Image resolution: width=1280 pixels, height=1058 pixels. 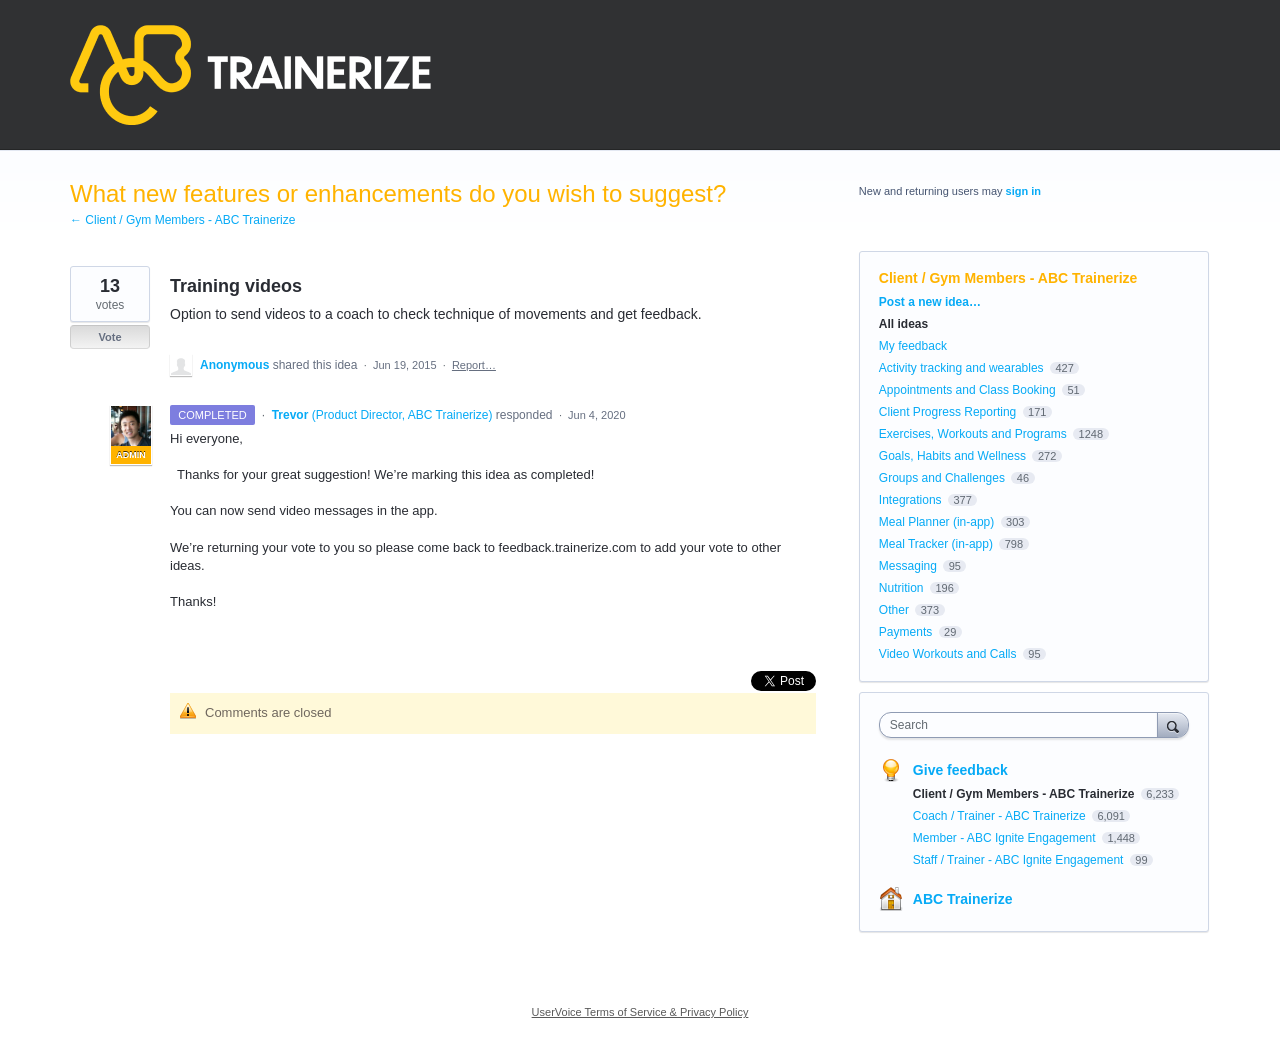 I want to click on Exercises, Workouts and Programs, so click(x=974, y=434).